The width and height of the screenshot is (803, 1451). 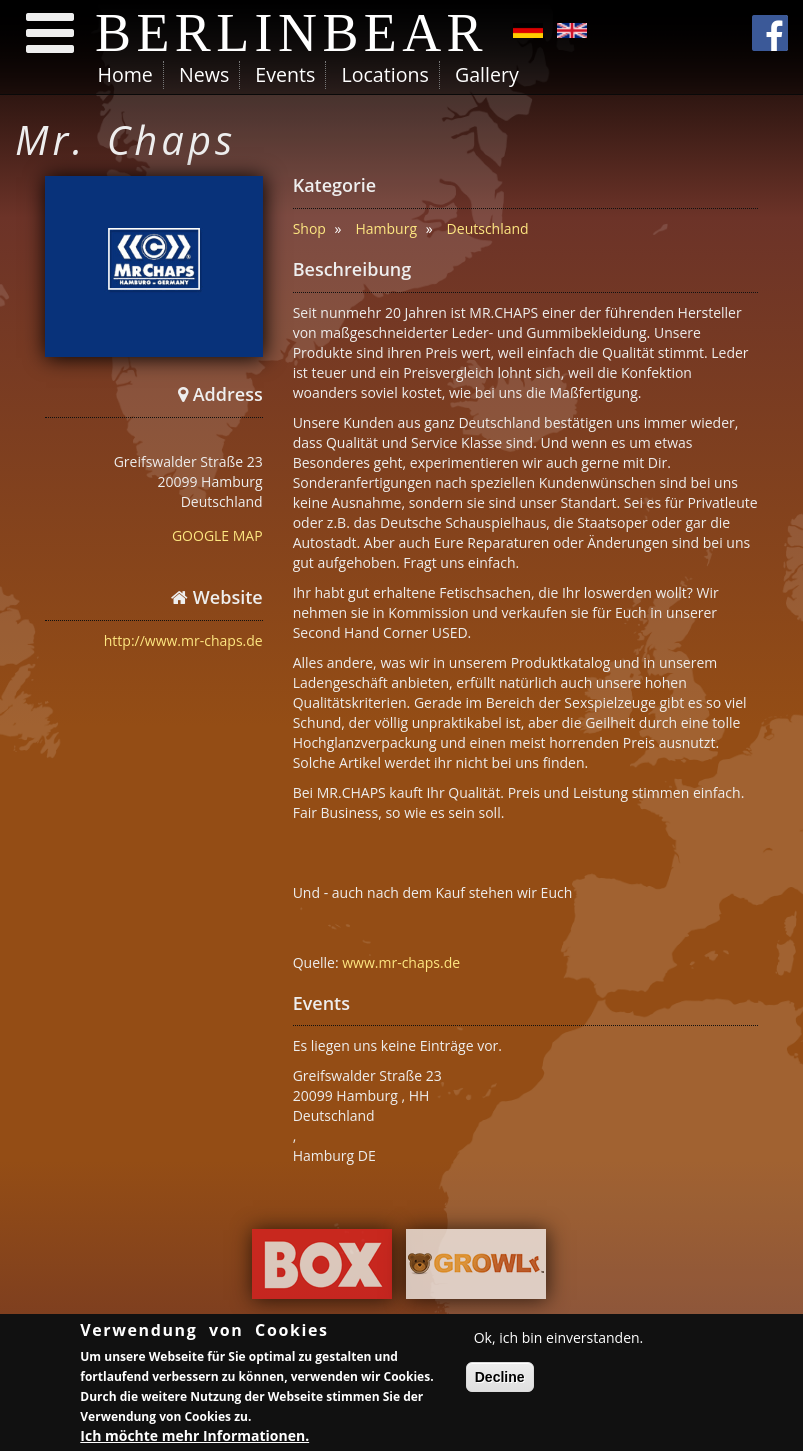 I want to click on Locations, so click(x=384, y=74).